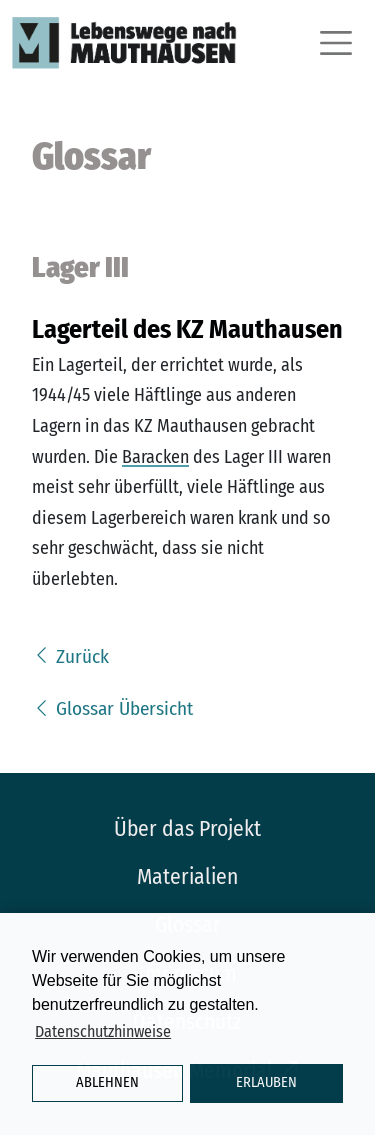  Describe the element at coordinates (107, 1082) in the screenshot. I see `Ablehnen [button]` at that location.